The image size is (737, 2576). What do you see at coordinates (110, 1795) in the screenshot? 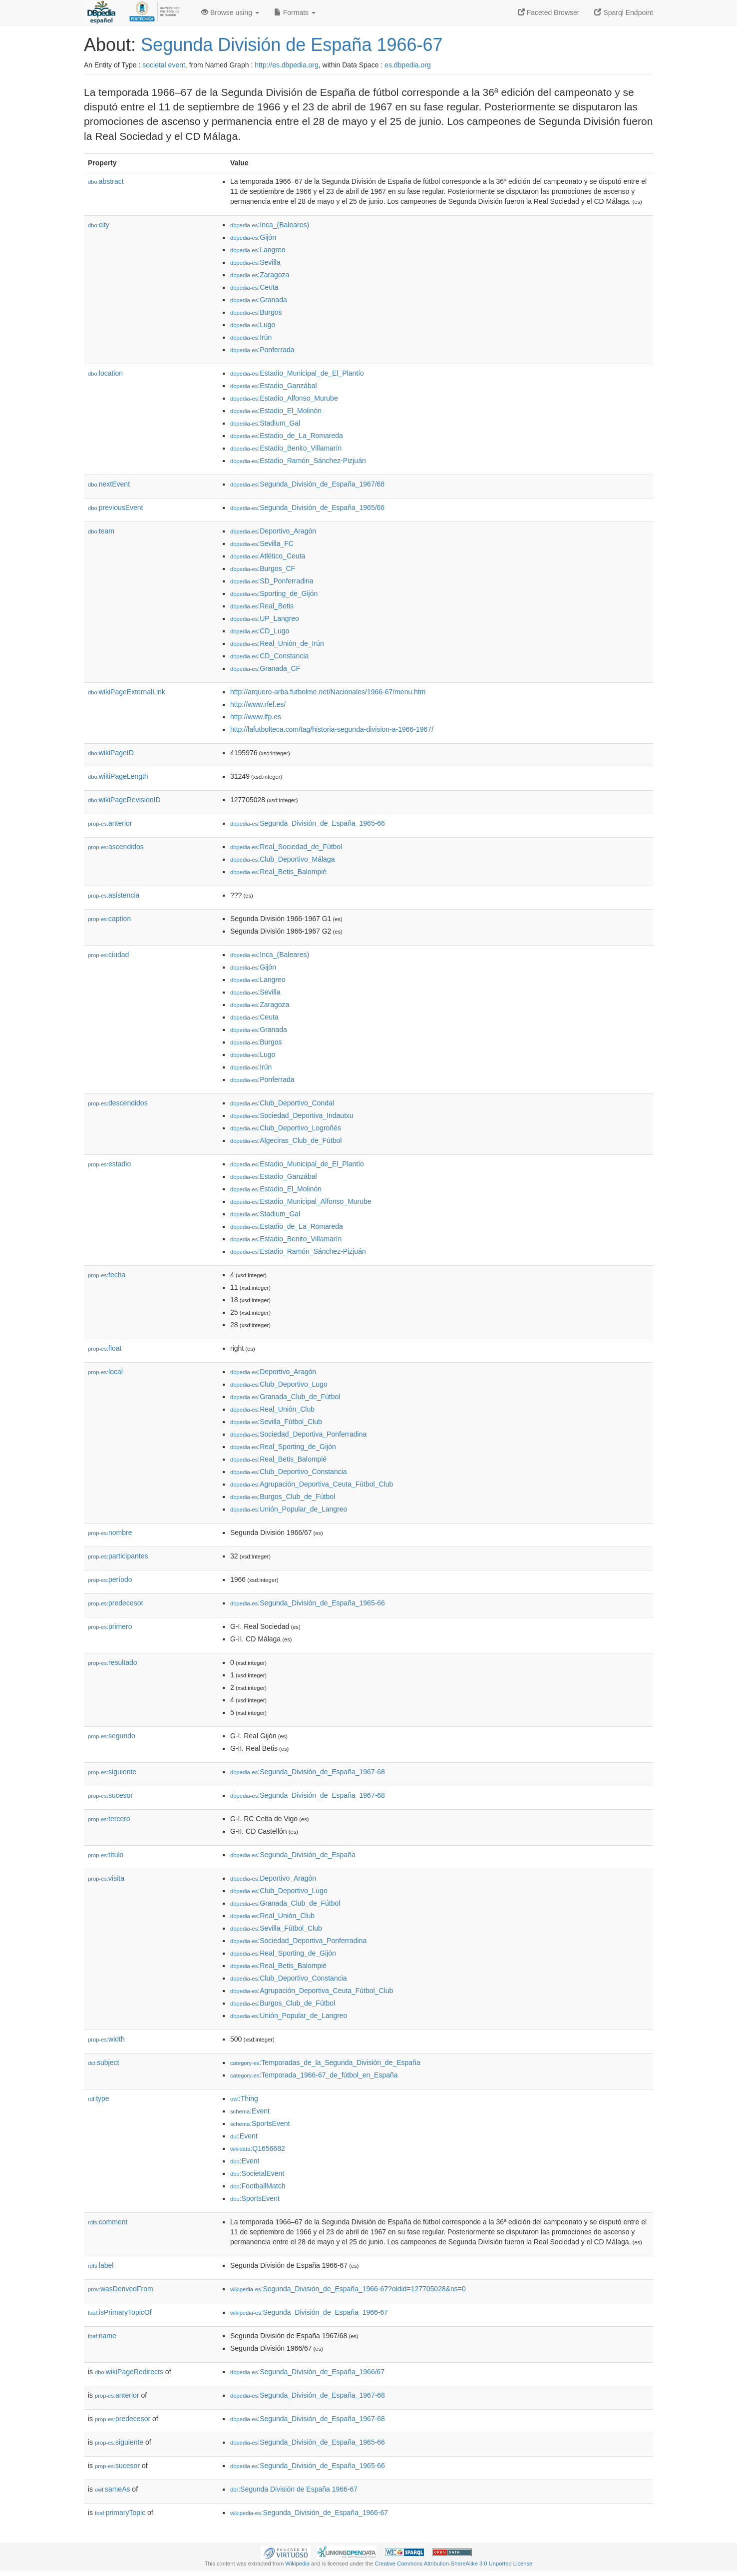
I see `sucesor` at bounding box center [110, 1795].